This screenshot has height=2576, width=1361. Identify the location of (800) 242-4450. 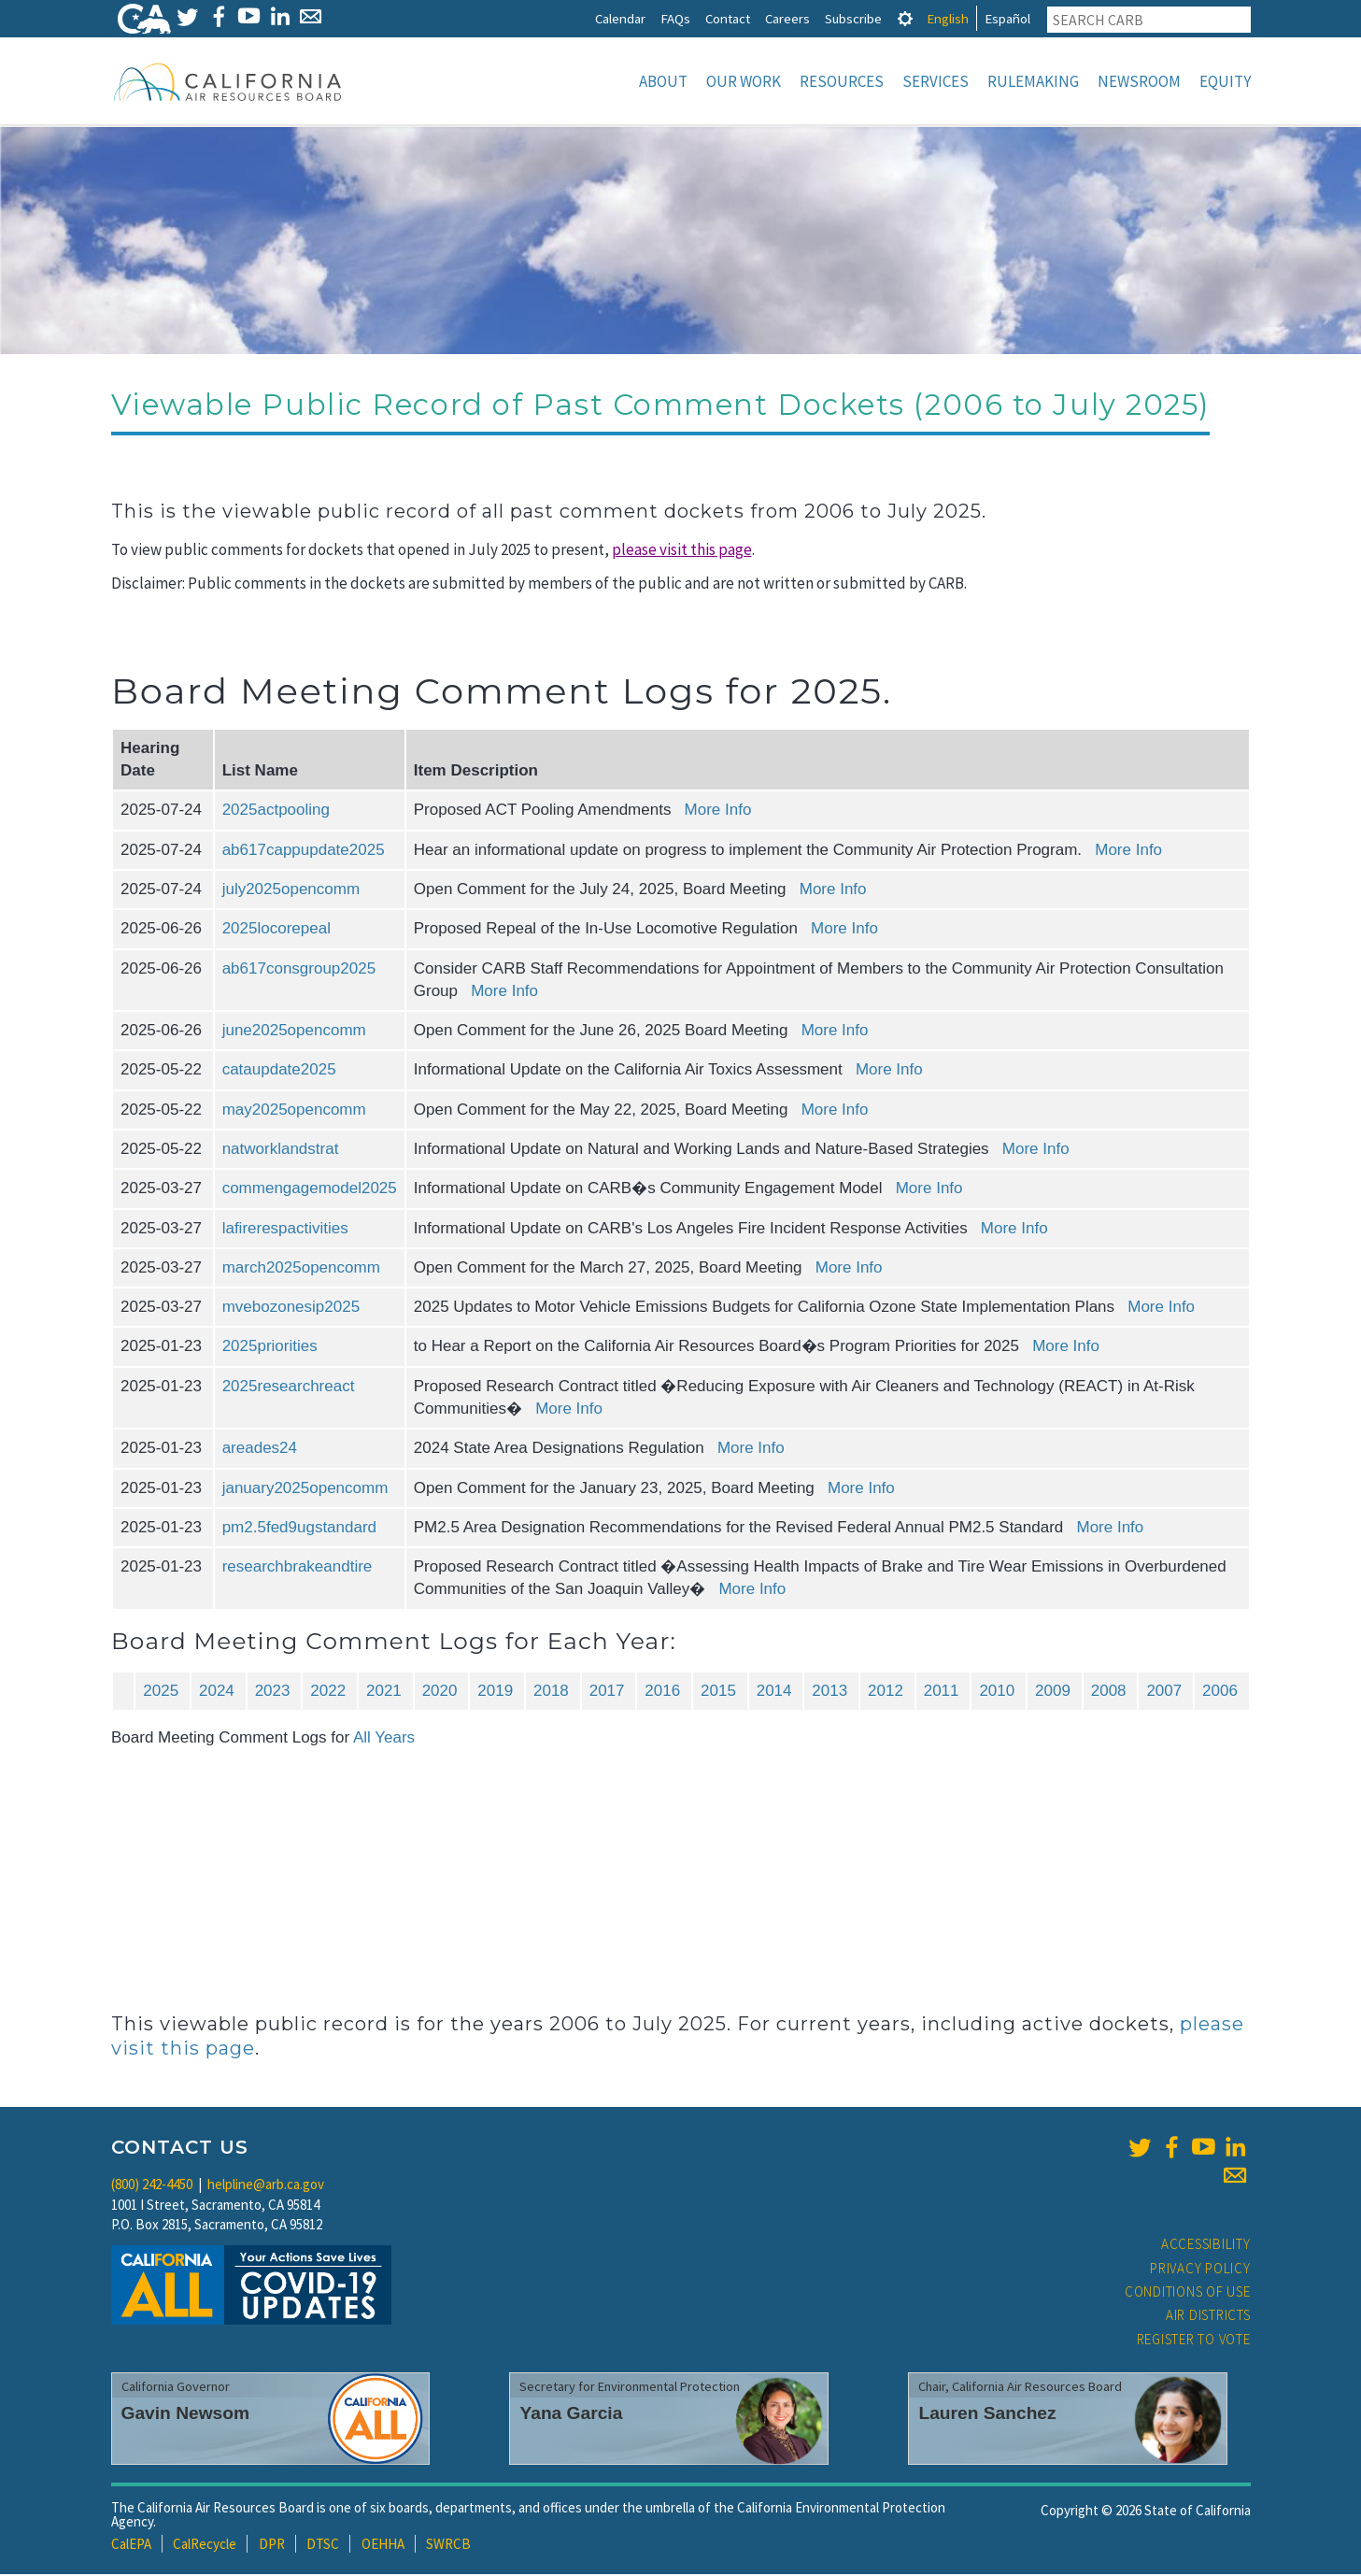
(151, 2186).